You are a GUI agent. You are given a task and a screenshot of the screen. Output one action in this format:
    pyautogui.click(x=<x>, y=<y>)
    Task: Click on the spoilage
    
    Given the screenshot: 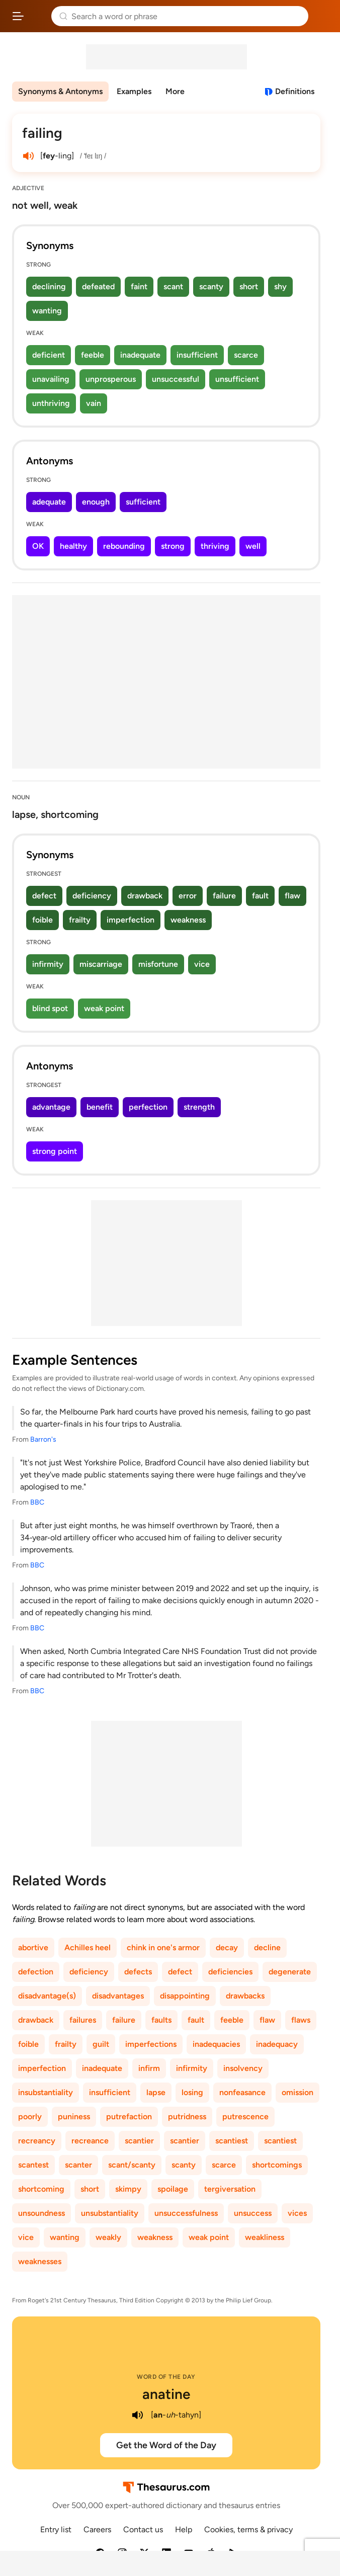 What is the action you would take?
    pyautogui.click(x=172, y=2189)
    